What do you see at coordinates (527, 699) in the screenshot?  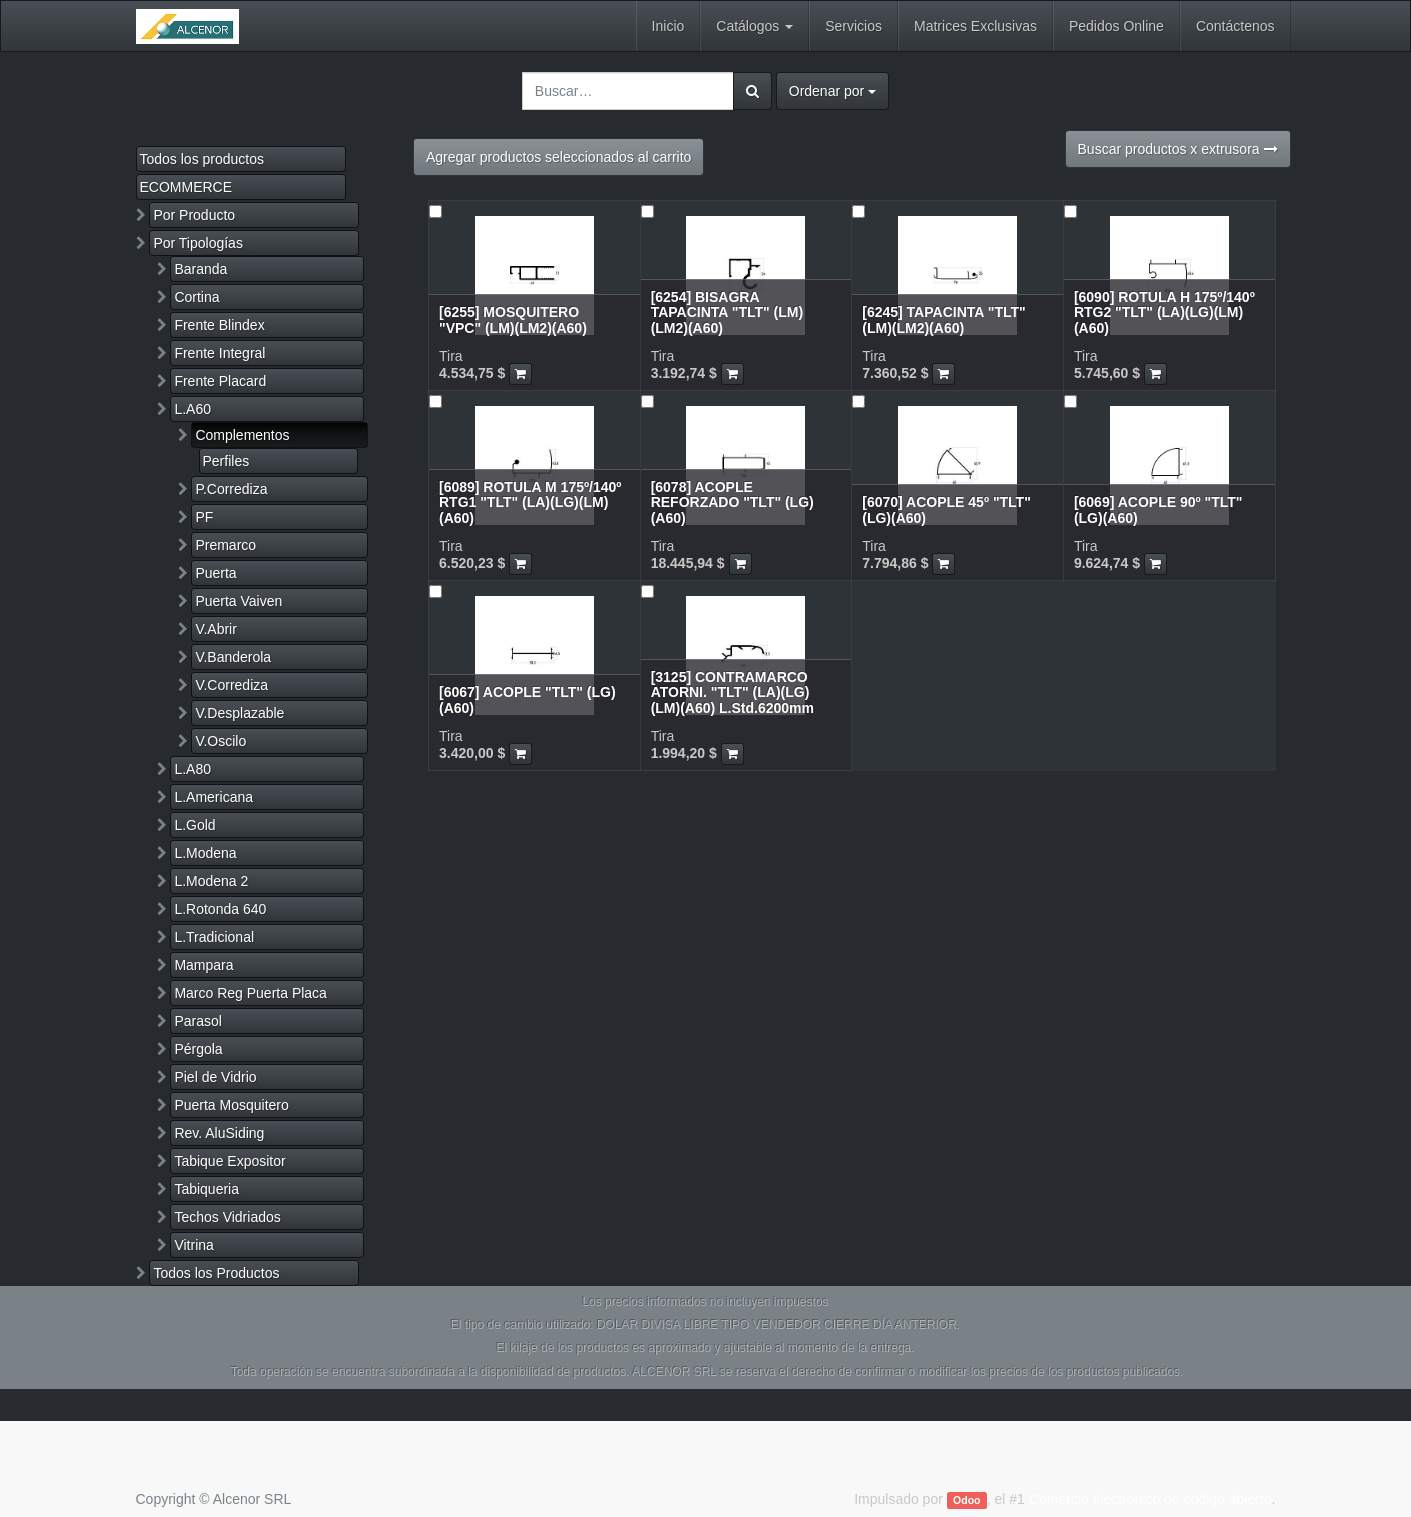 I see `[6067] ACOPLE "TLT" (LG)(A60)` at bounding box center [527, 699].